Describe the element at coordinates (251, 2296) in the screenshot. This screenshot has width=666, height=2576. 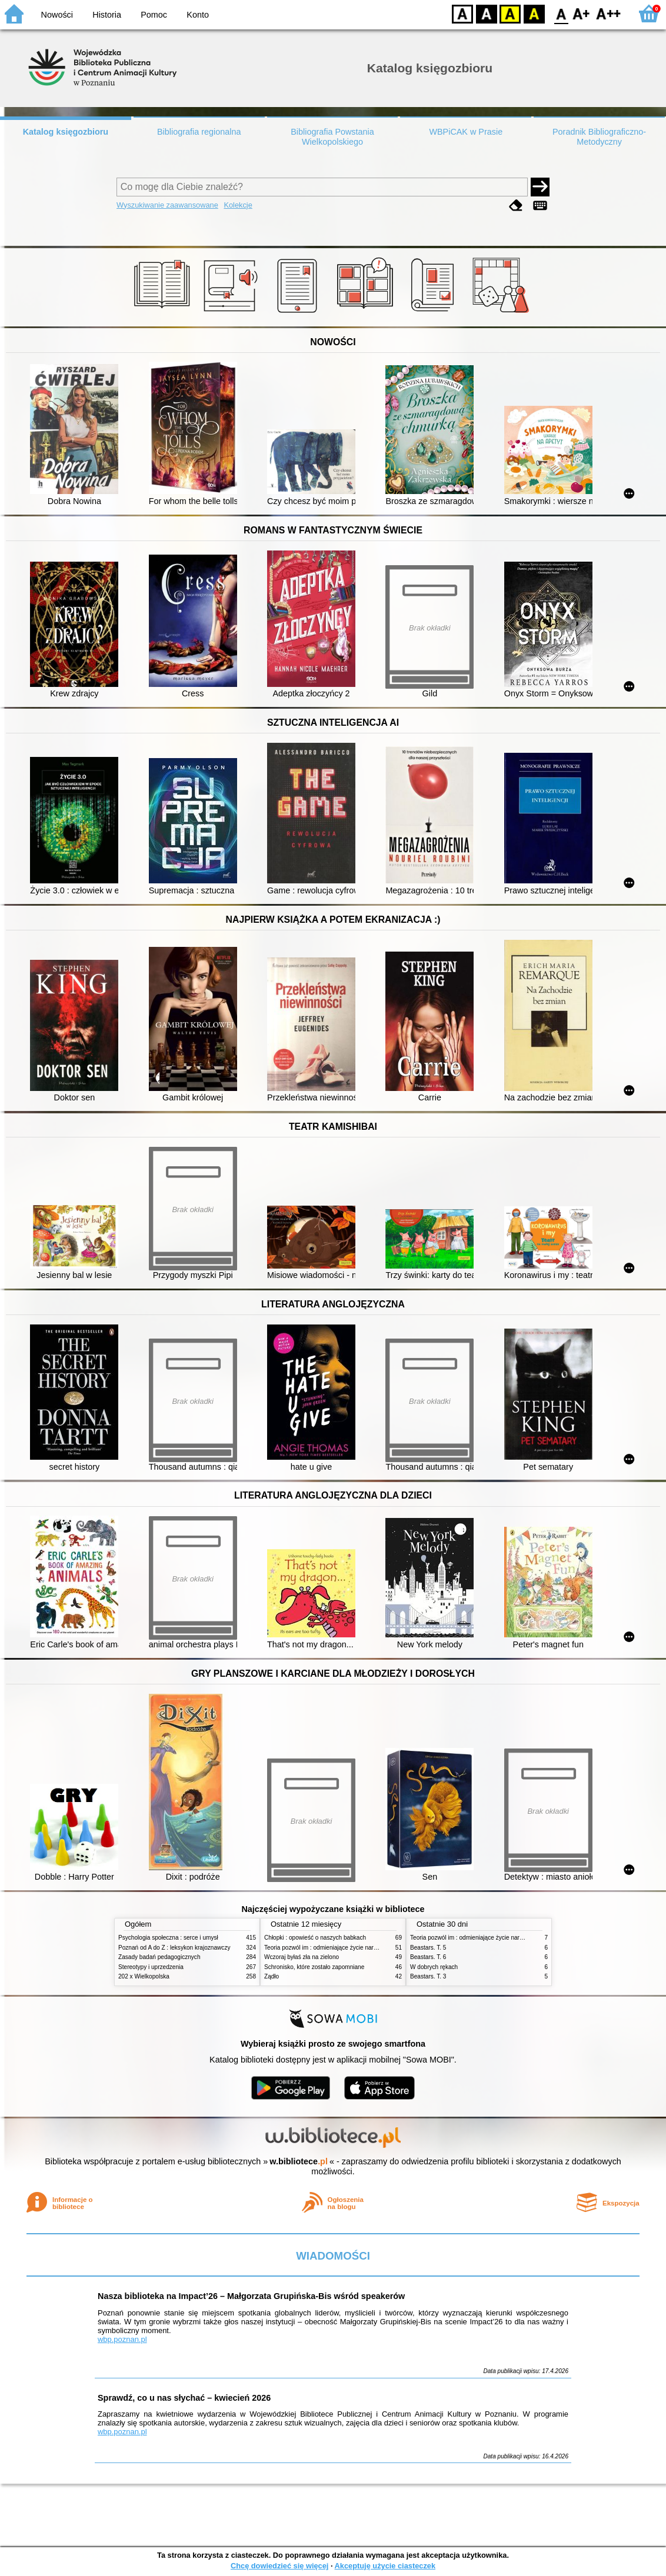
I see `Nasza biblioteka na Impact’26 – Małgorzata Grupińska-Bis wśród speakerów` at that location.